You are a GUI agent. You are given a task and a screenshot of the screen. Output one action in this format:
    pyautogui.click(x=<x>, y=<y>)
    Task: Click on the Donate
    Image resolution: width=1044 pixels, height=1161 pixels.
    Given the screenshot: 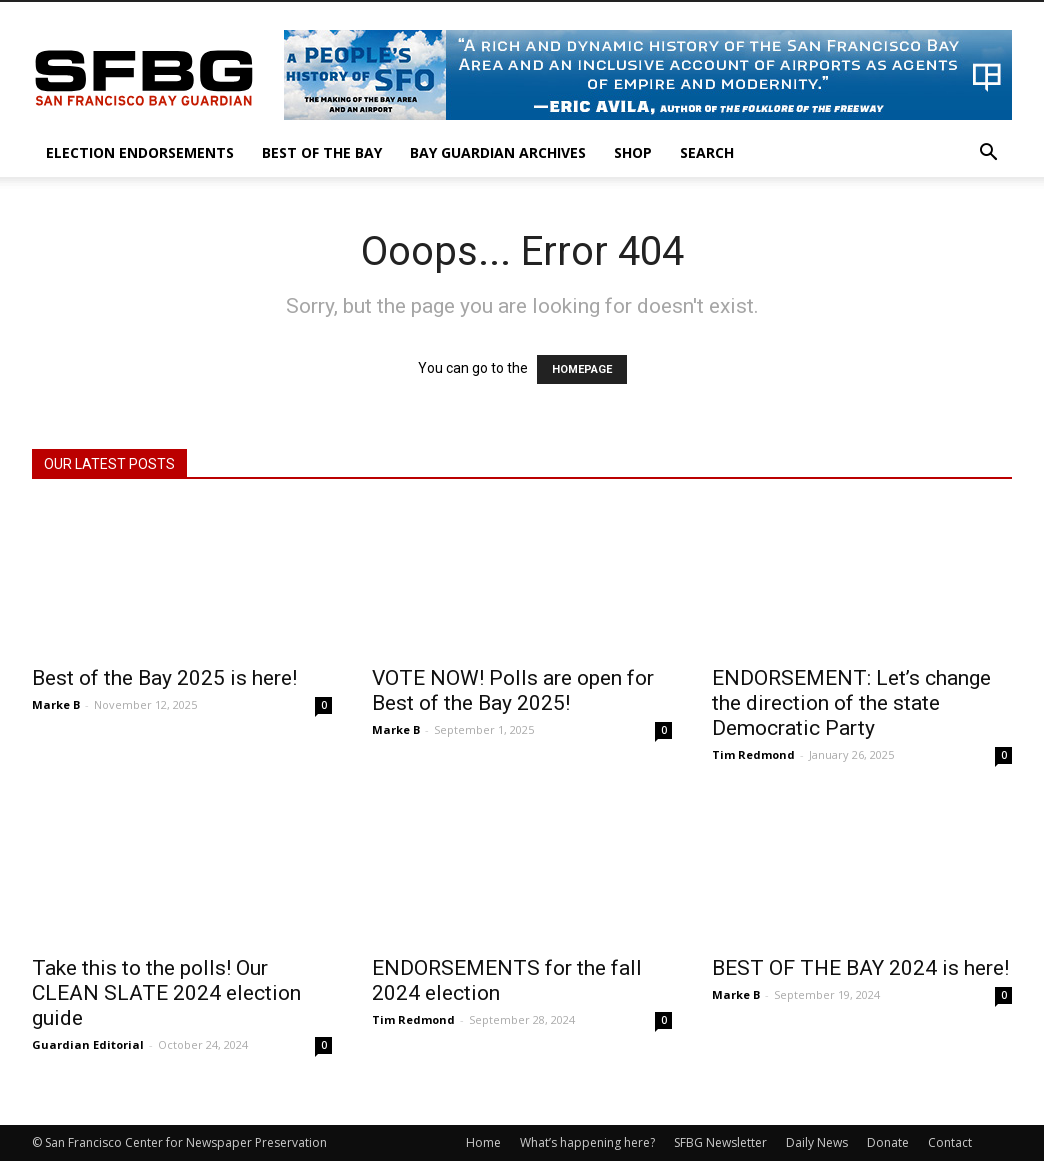 What is the action you would take?
    pyautogui.click(x=888, y=1142)
    